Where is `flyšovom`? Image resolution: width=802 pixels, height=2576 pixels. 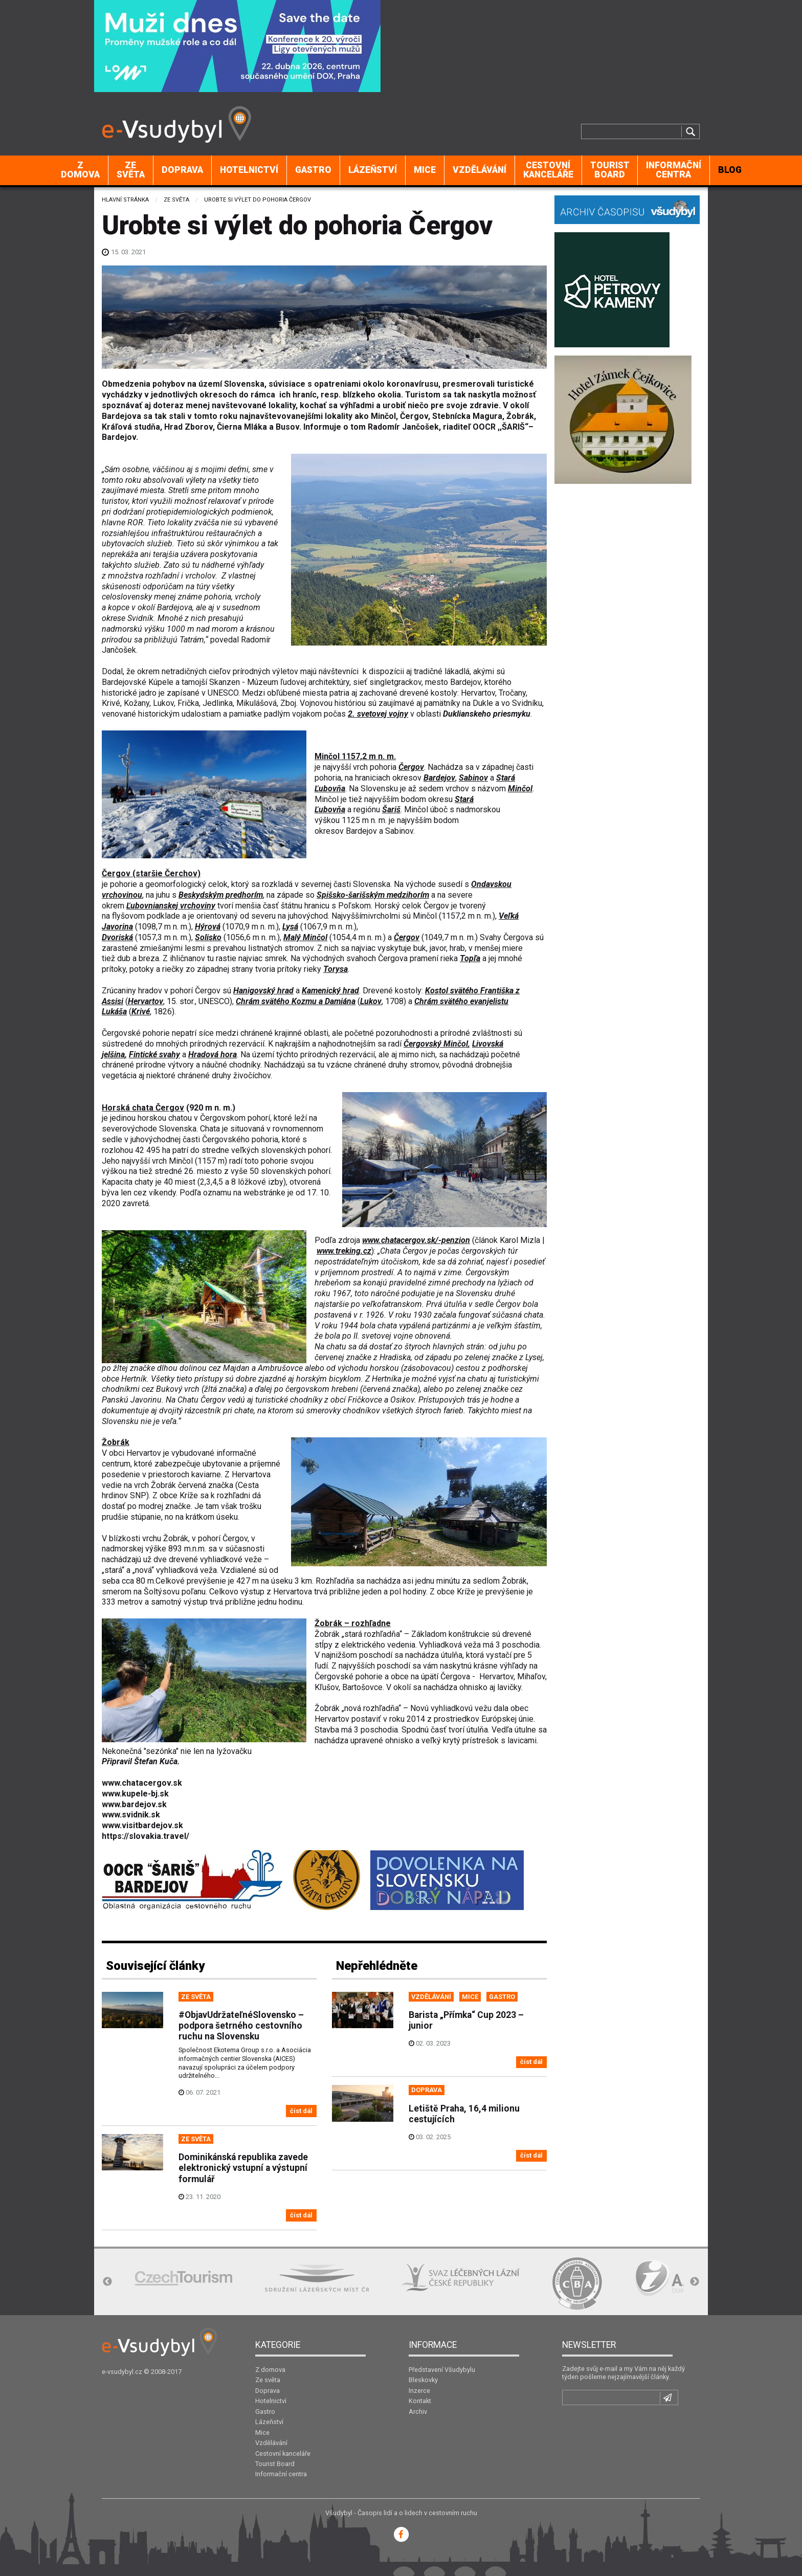 flyšovom is located at coordinates (128, 916).